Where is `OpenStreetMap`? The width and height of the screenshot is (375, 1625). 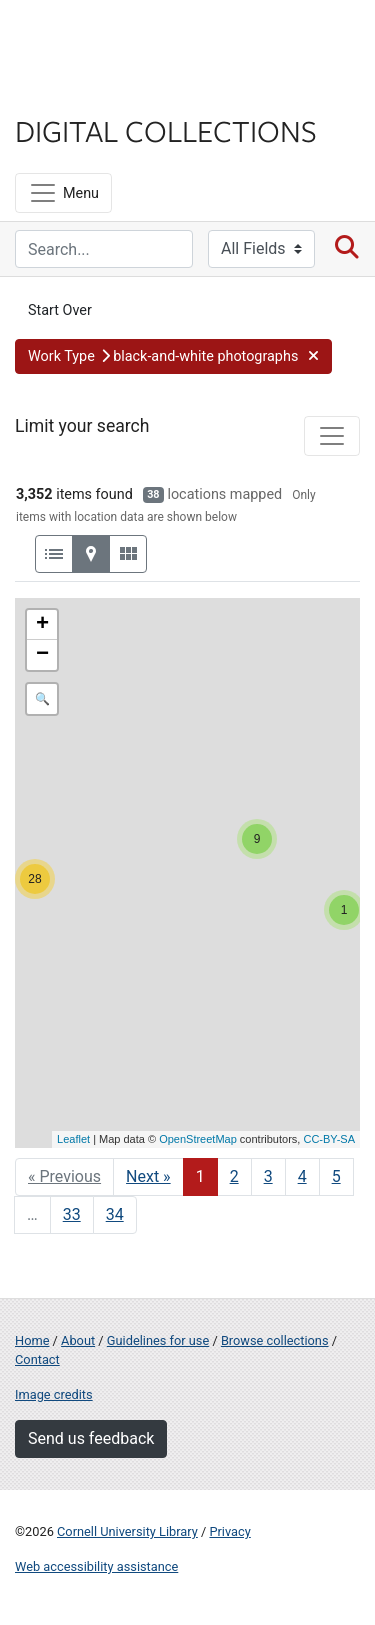 OpenStreetMap is located at coordinates (198, 1139).